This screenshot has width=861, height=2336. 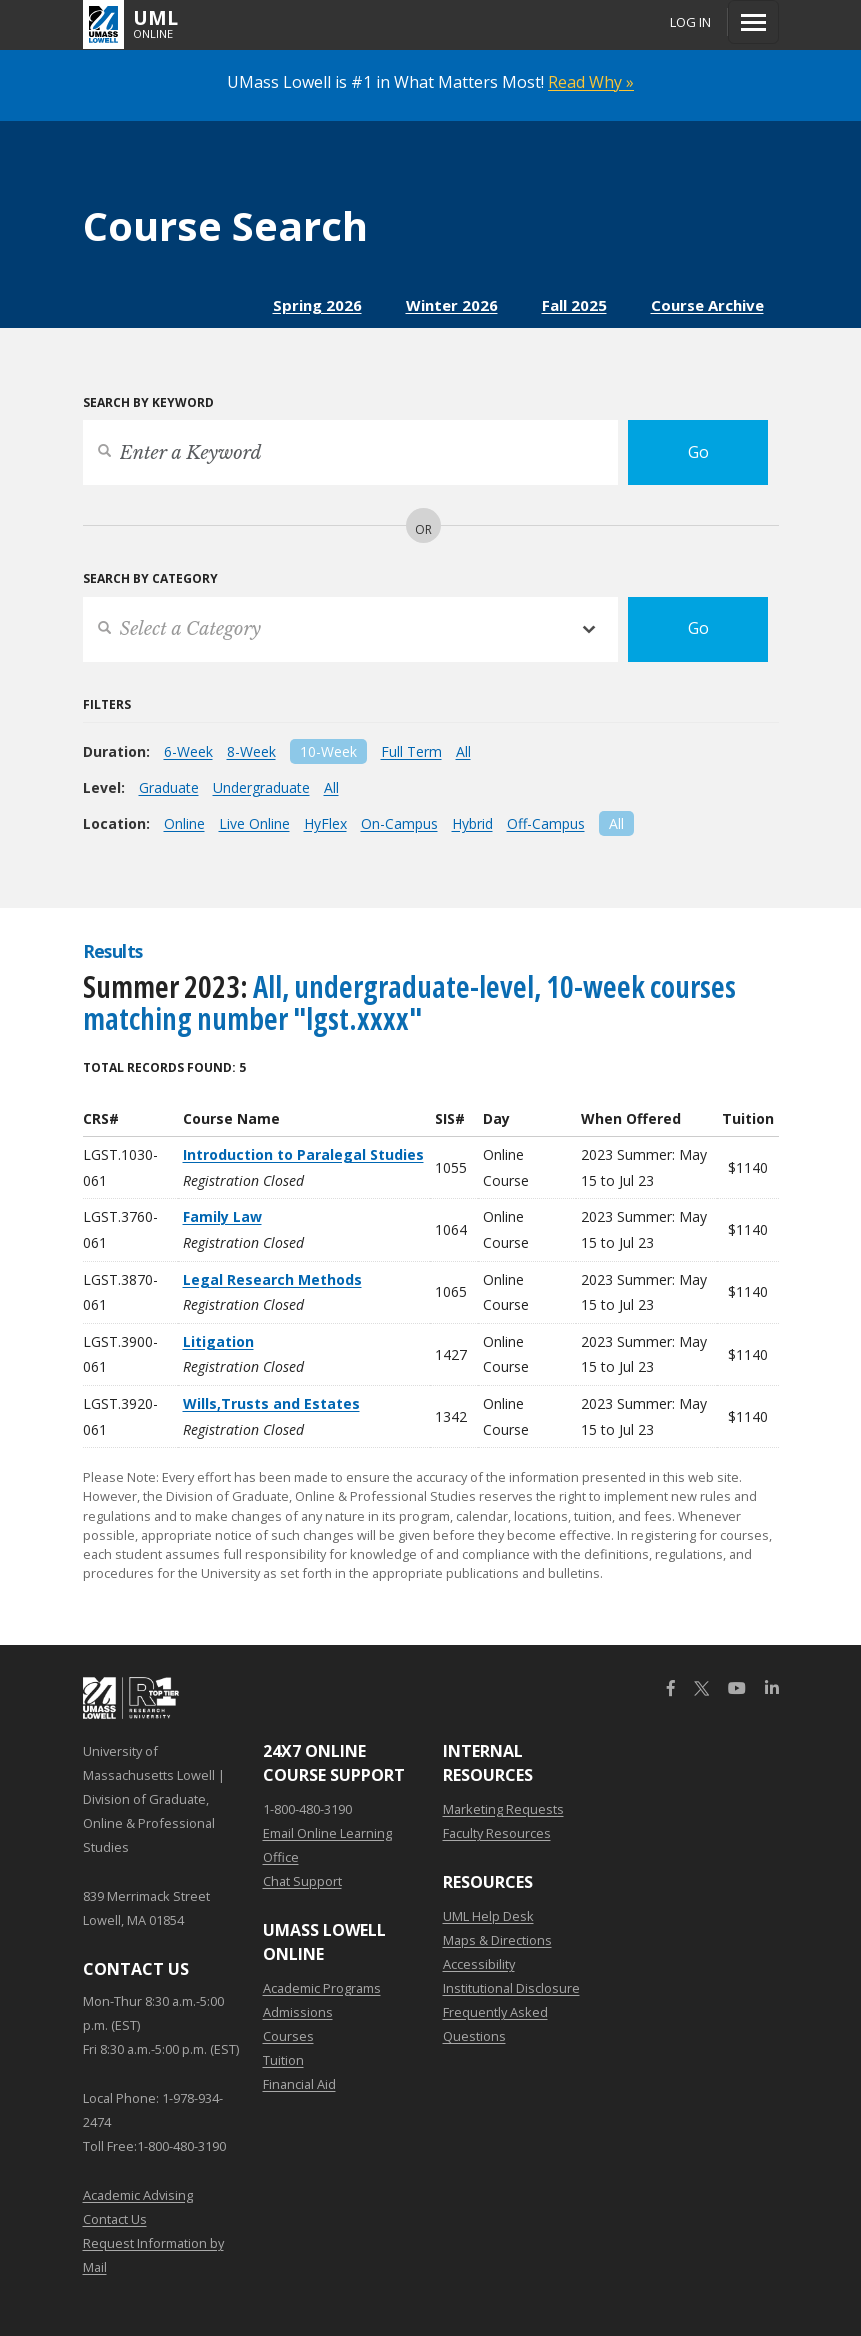 I want to click on Tuition, so click(x=283, y=2060).